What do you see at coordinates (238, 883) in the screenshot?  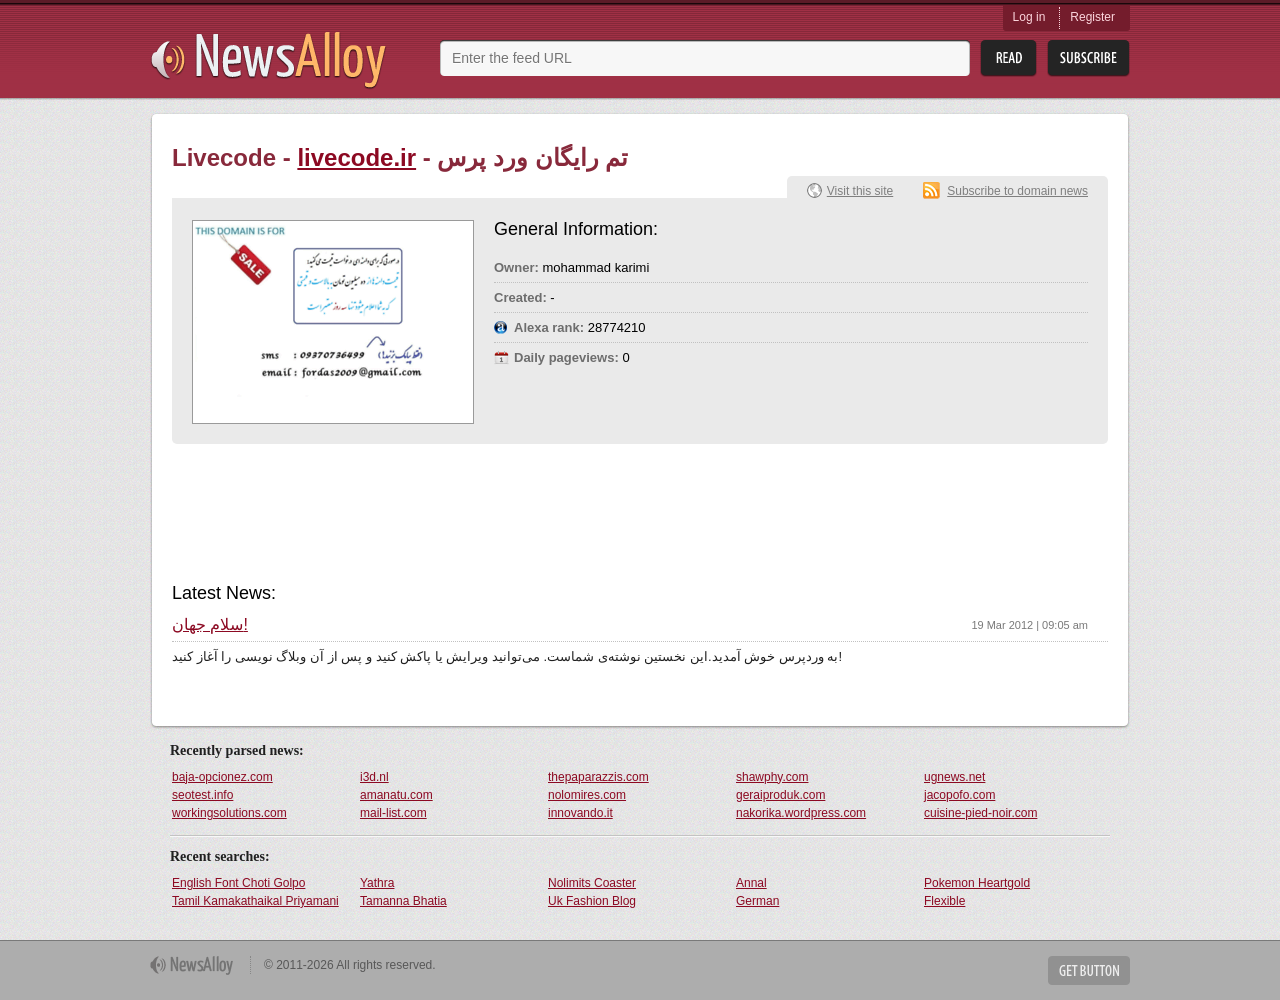 I see `English Font Choti Golpo` at bounding box center [238, 883].